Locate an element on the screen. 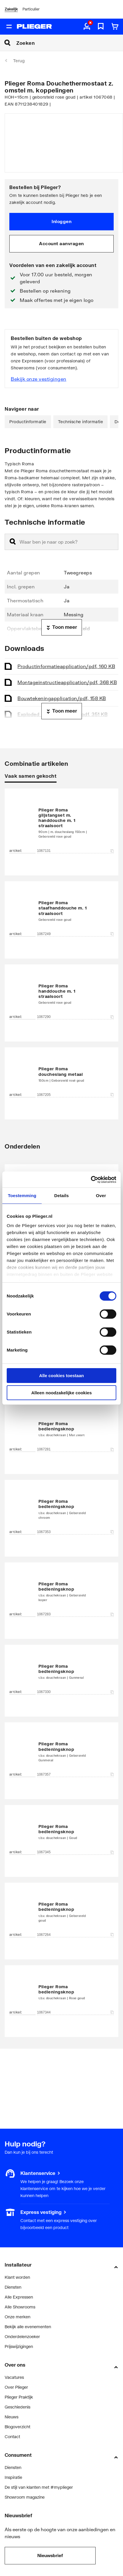 Image resolution: width=123 pixels, height=2576 pixels. [Cookiebot van Usercentrics - opent in een nieuw venster] is located at coordinates (90, 1179).